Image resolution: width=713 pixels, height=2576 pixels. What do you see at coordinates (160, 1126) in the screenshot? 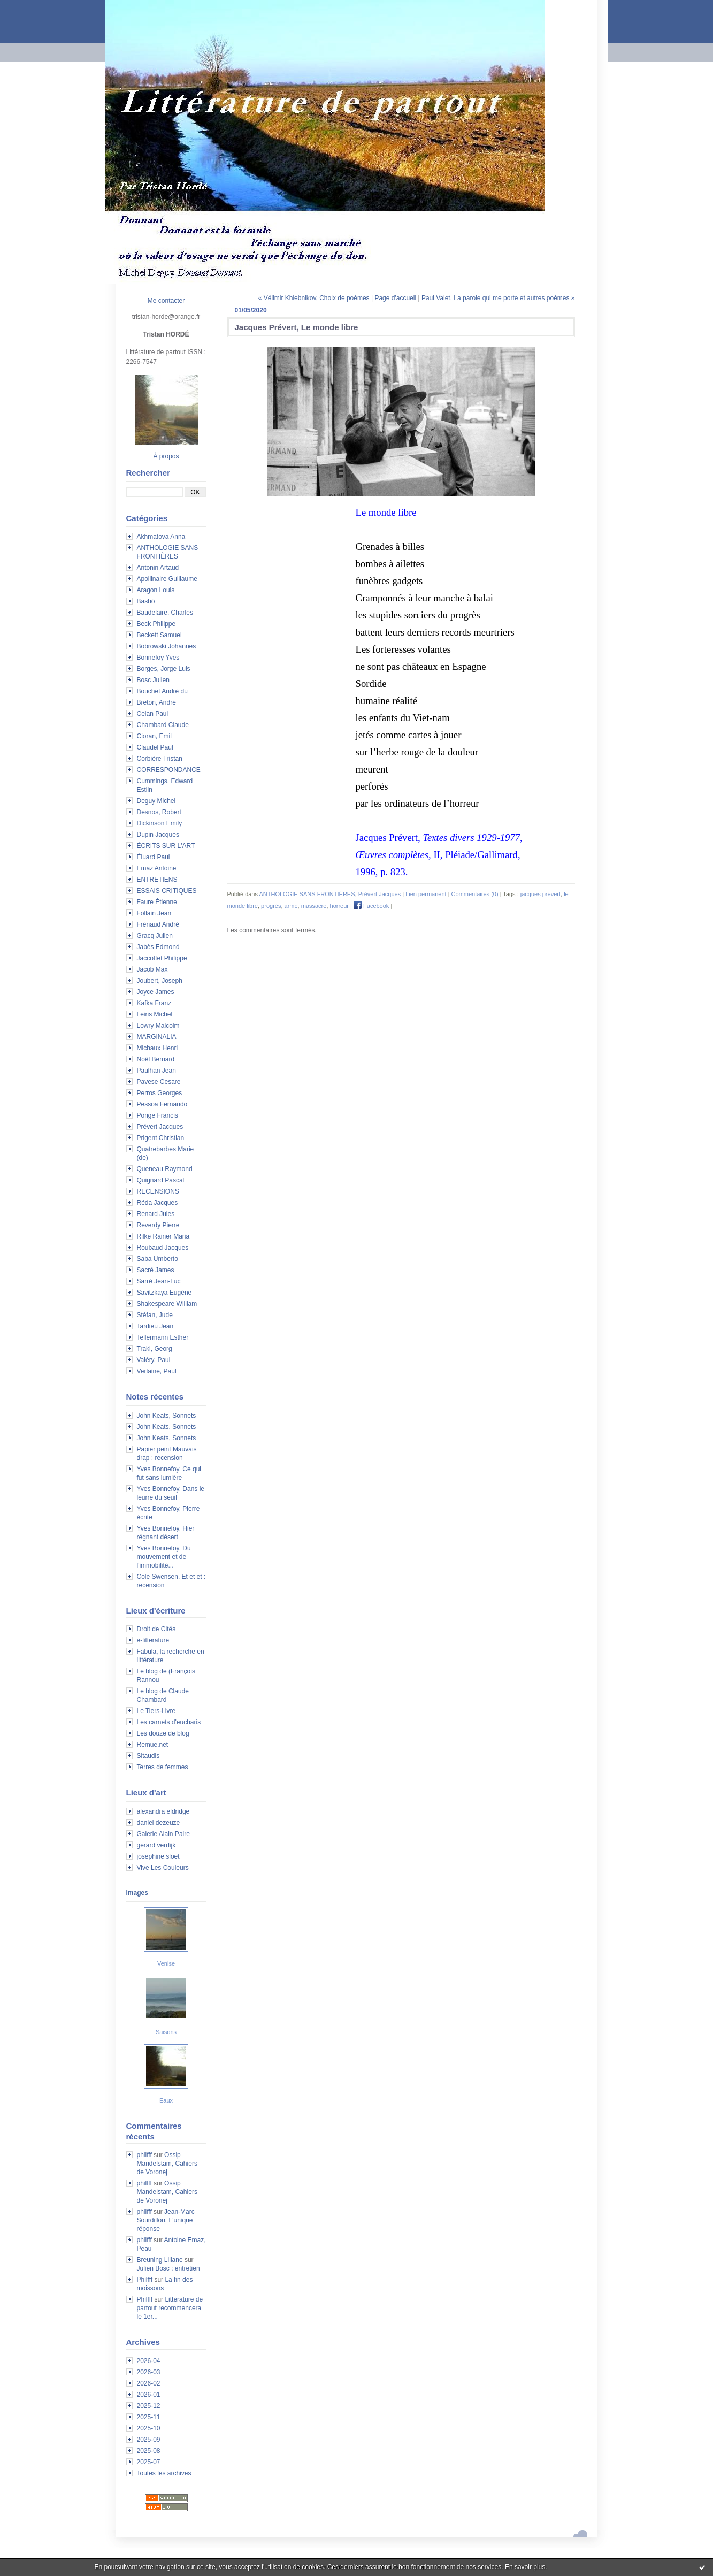
I see `Prévert Jacques` at bounding box center [160, 1126].